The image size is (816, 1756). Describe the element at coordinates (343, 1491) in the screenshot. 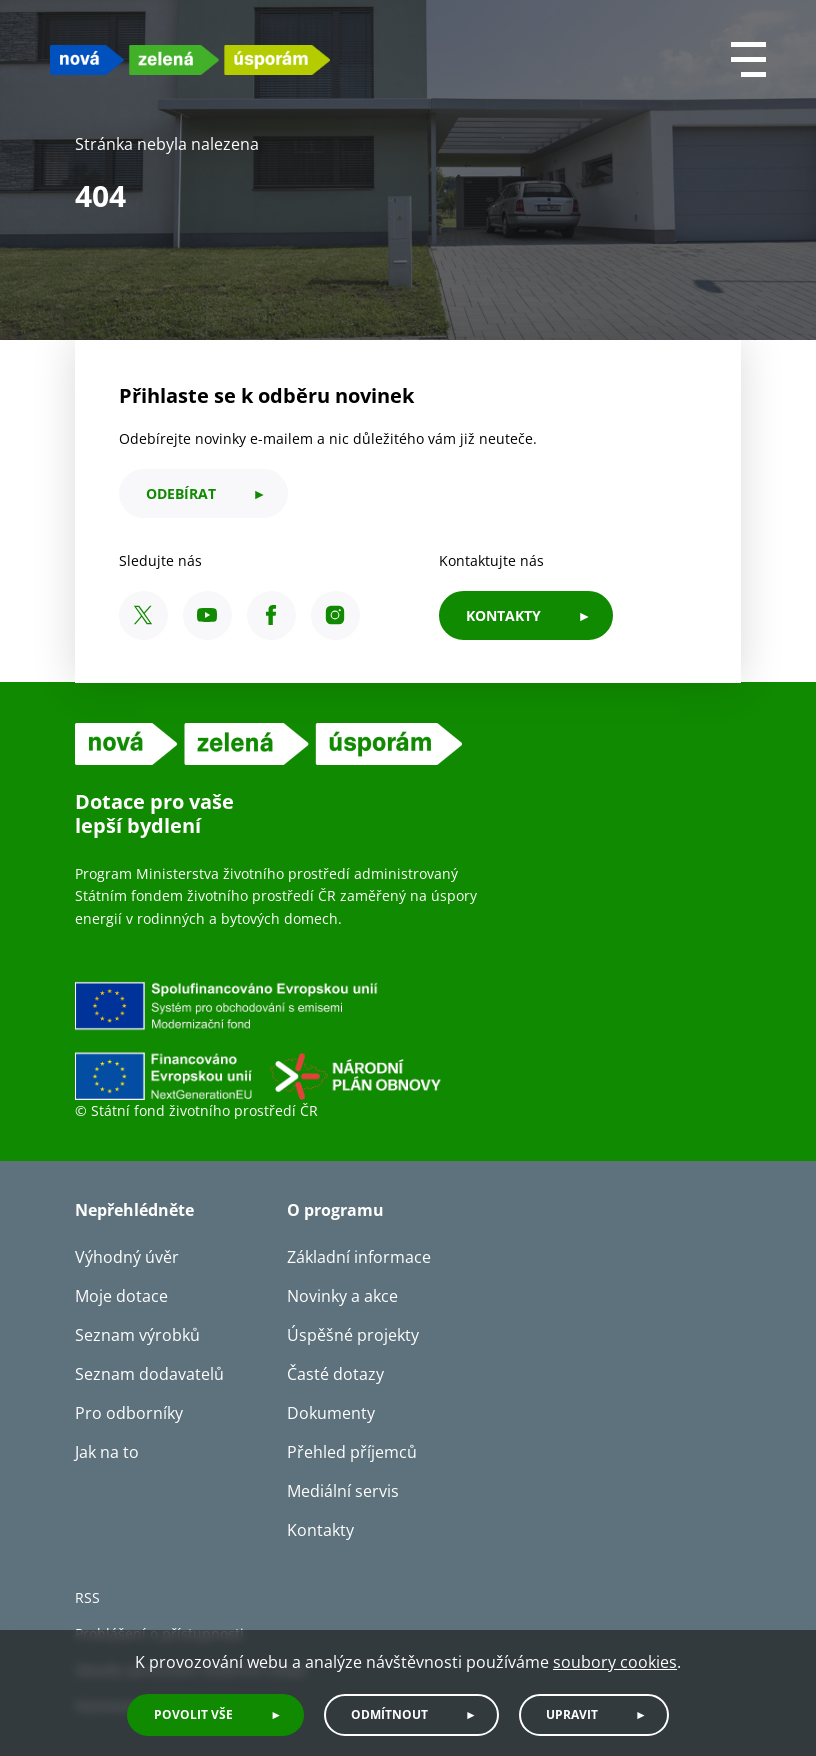

I see `Mediální servis` at that location.